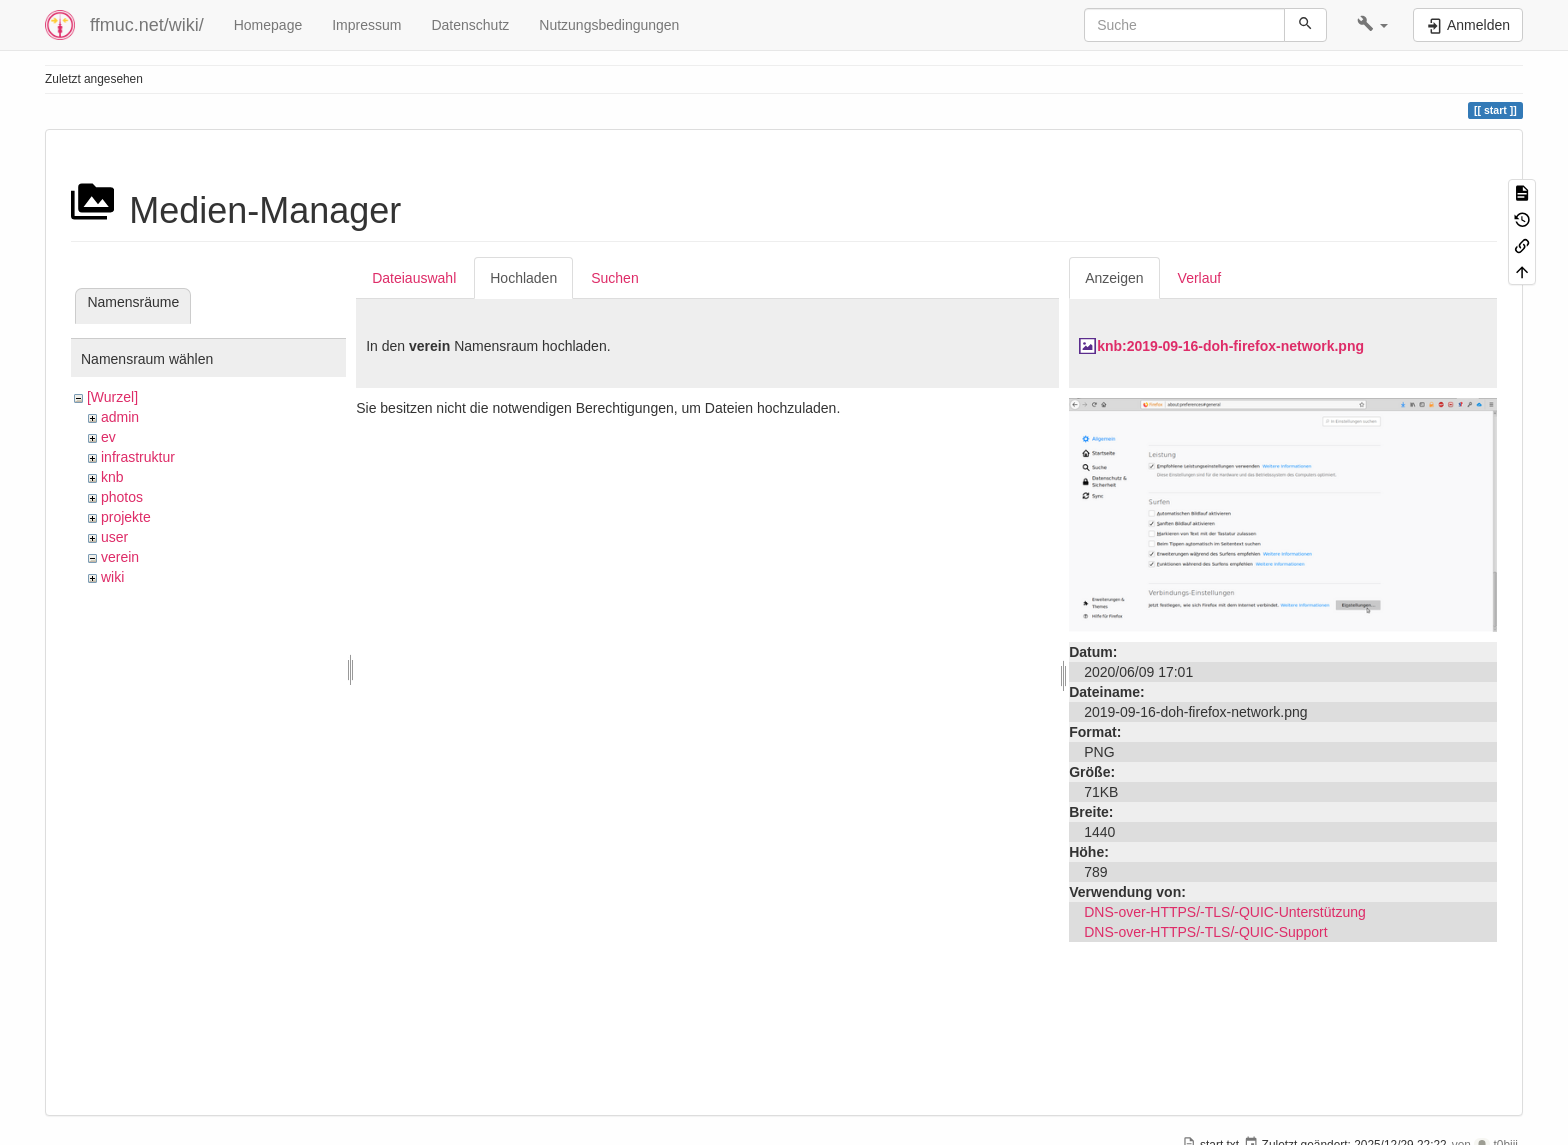 This screenshot has height=1145, width=1568. What do you see at coordinates (122, 497) in the screenshot?
I see `photos` at bounding box center [122, 497].